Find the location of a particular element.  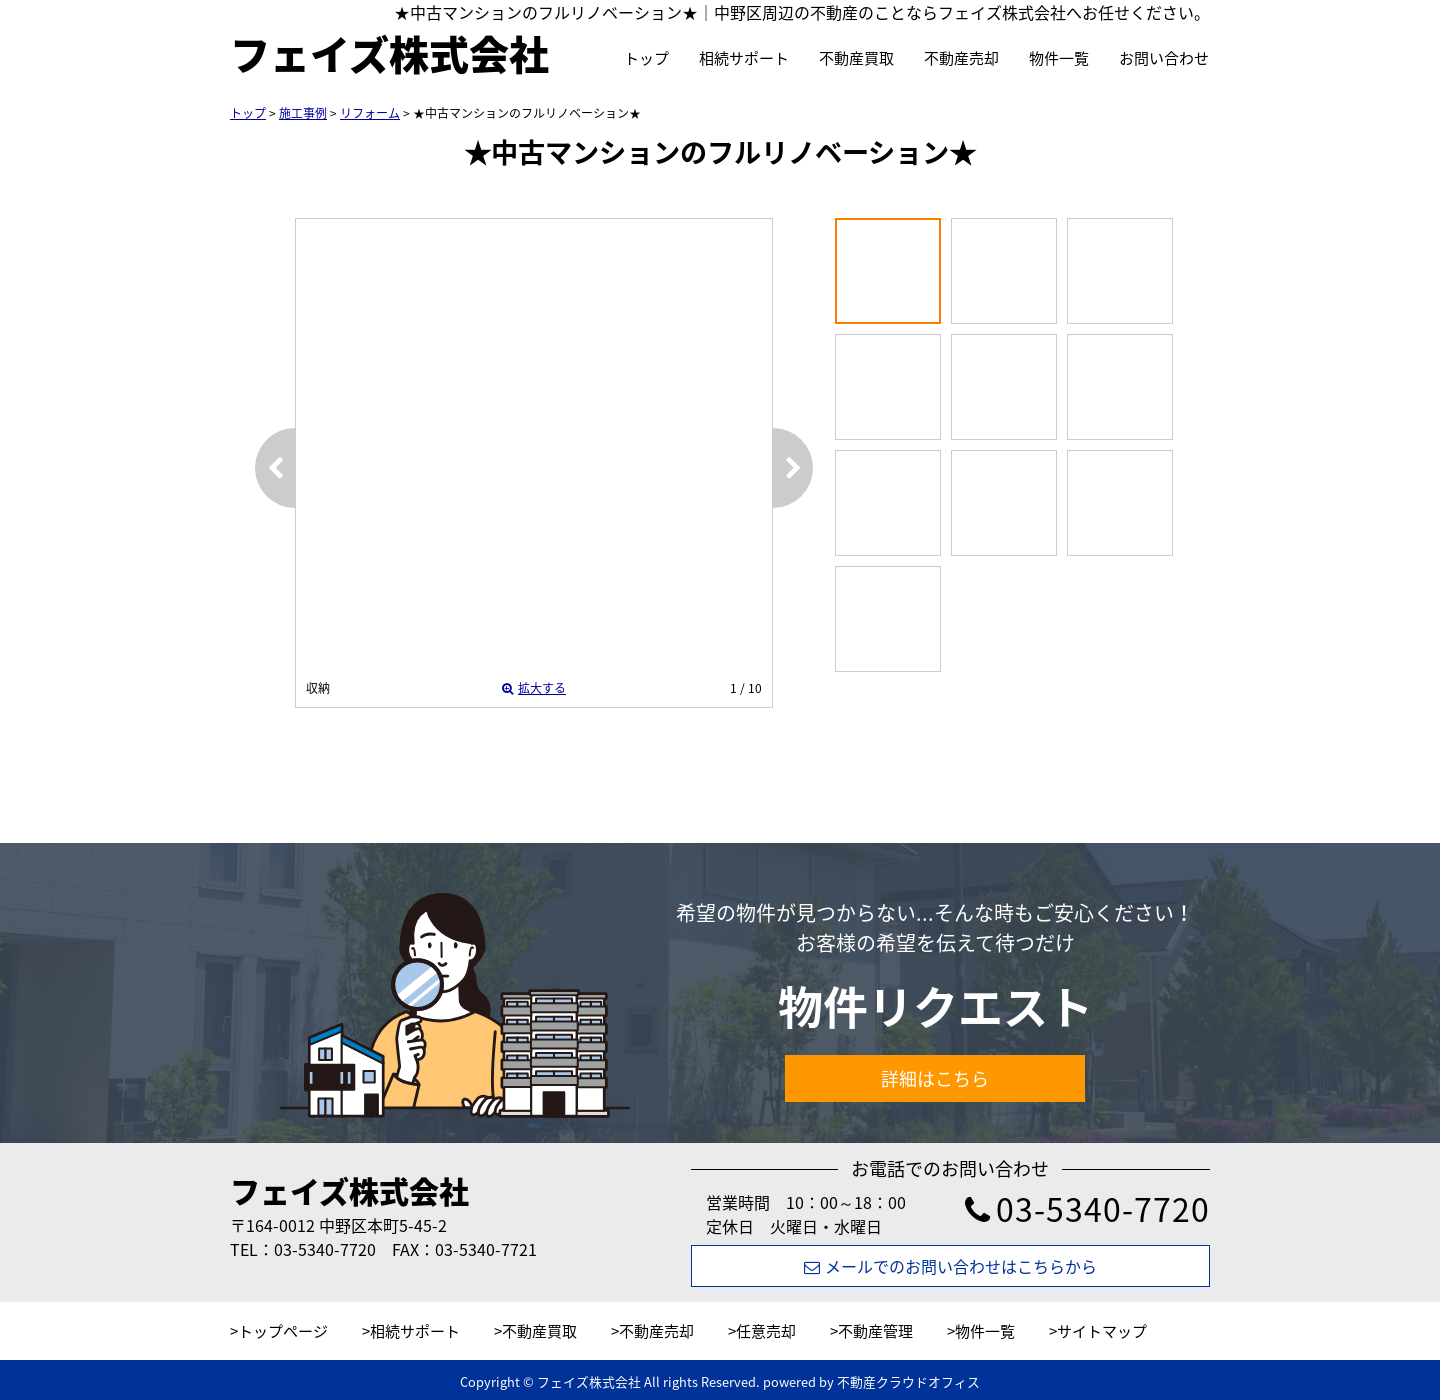

お問い合わせ is located at coordinates (1164, 58).